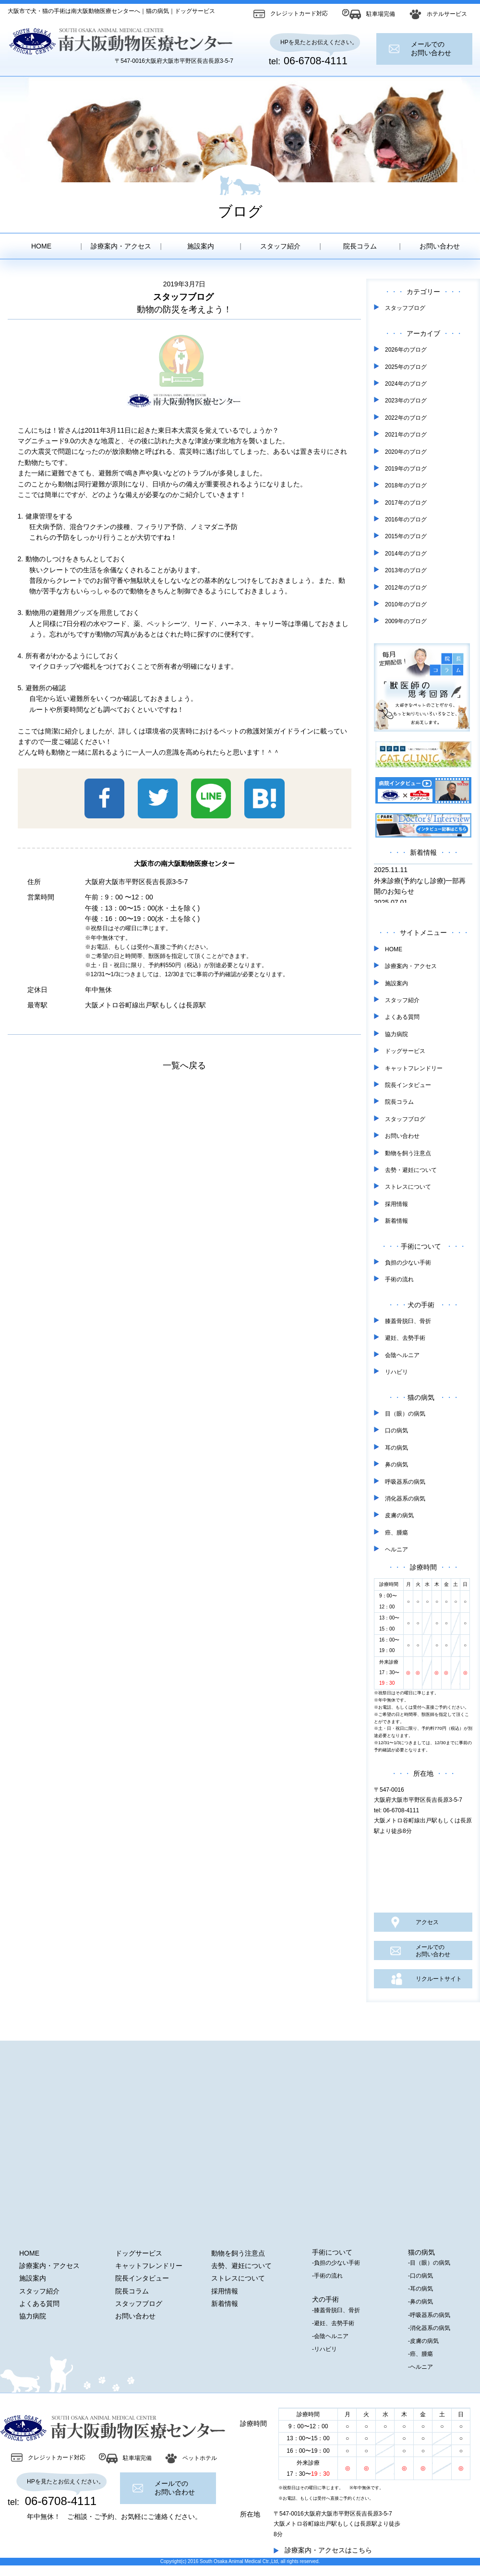 Image resolution: width=480 pixels, height=2576 pixels. What do you see at coordinates (406, 468) in the screenshot?
I see `2019年のブログ` at bounding box center [406, 468].